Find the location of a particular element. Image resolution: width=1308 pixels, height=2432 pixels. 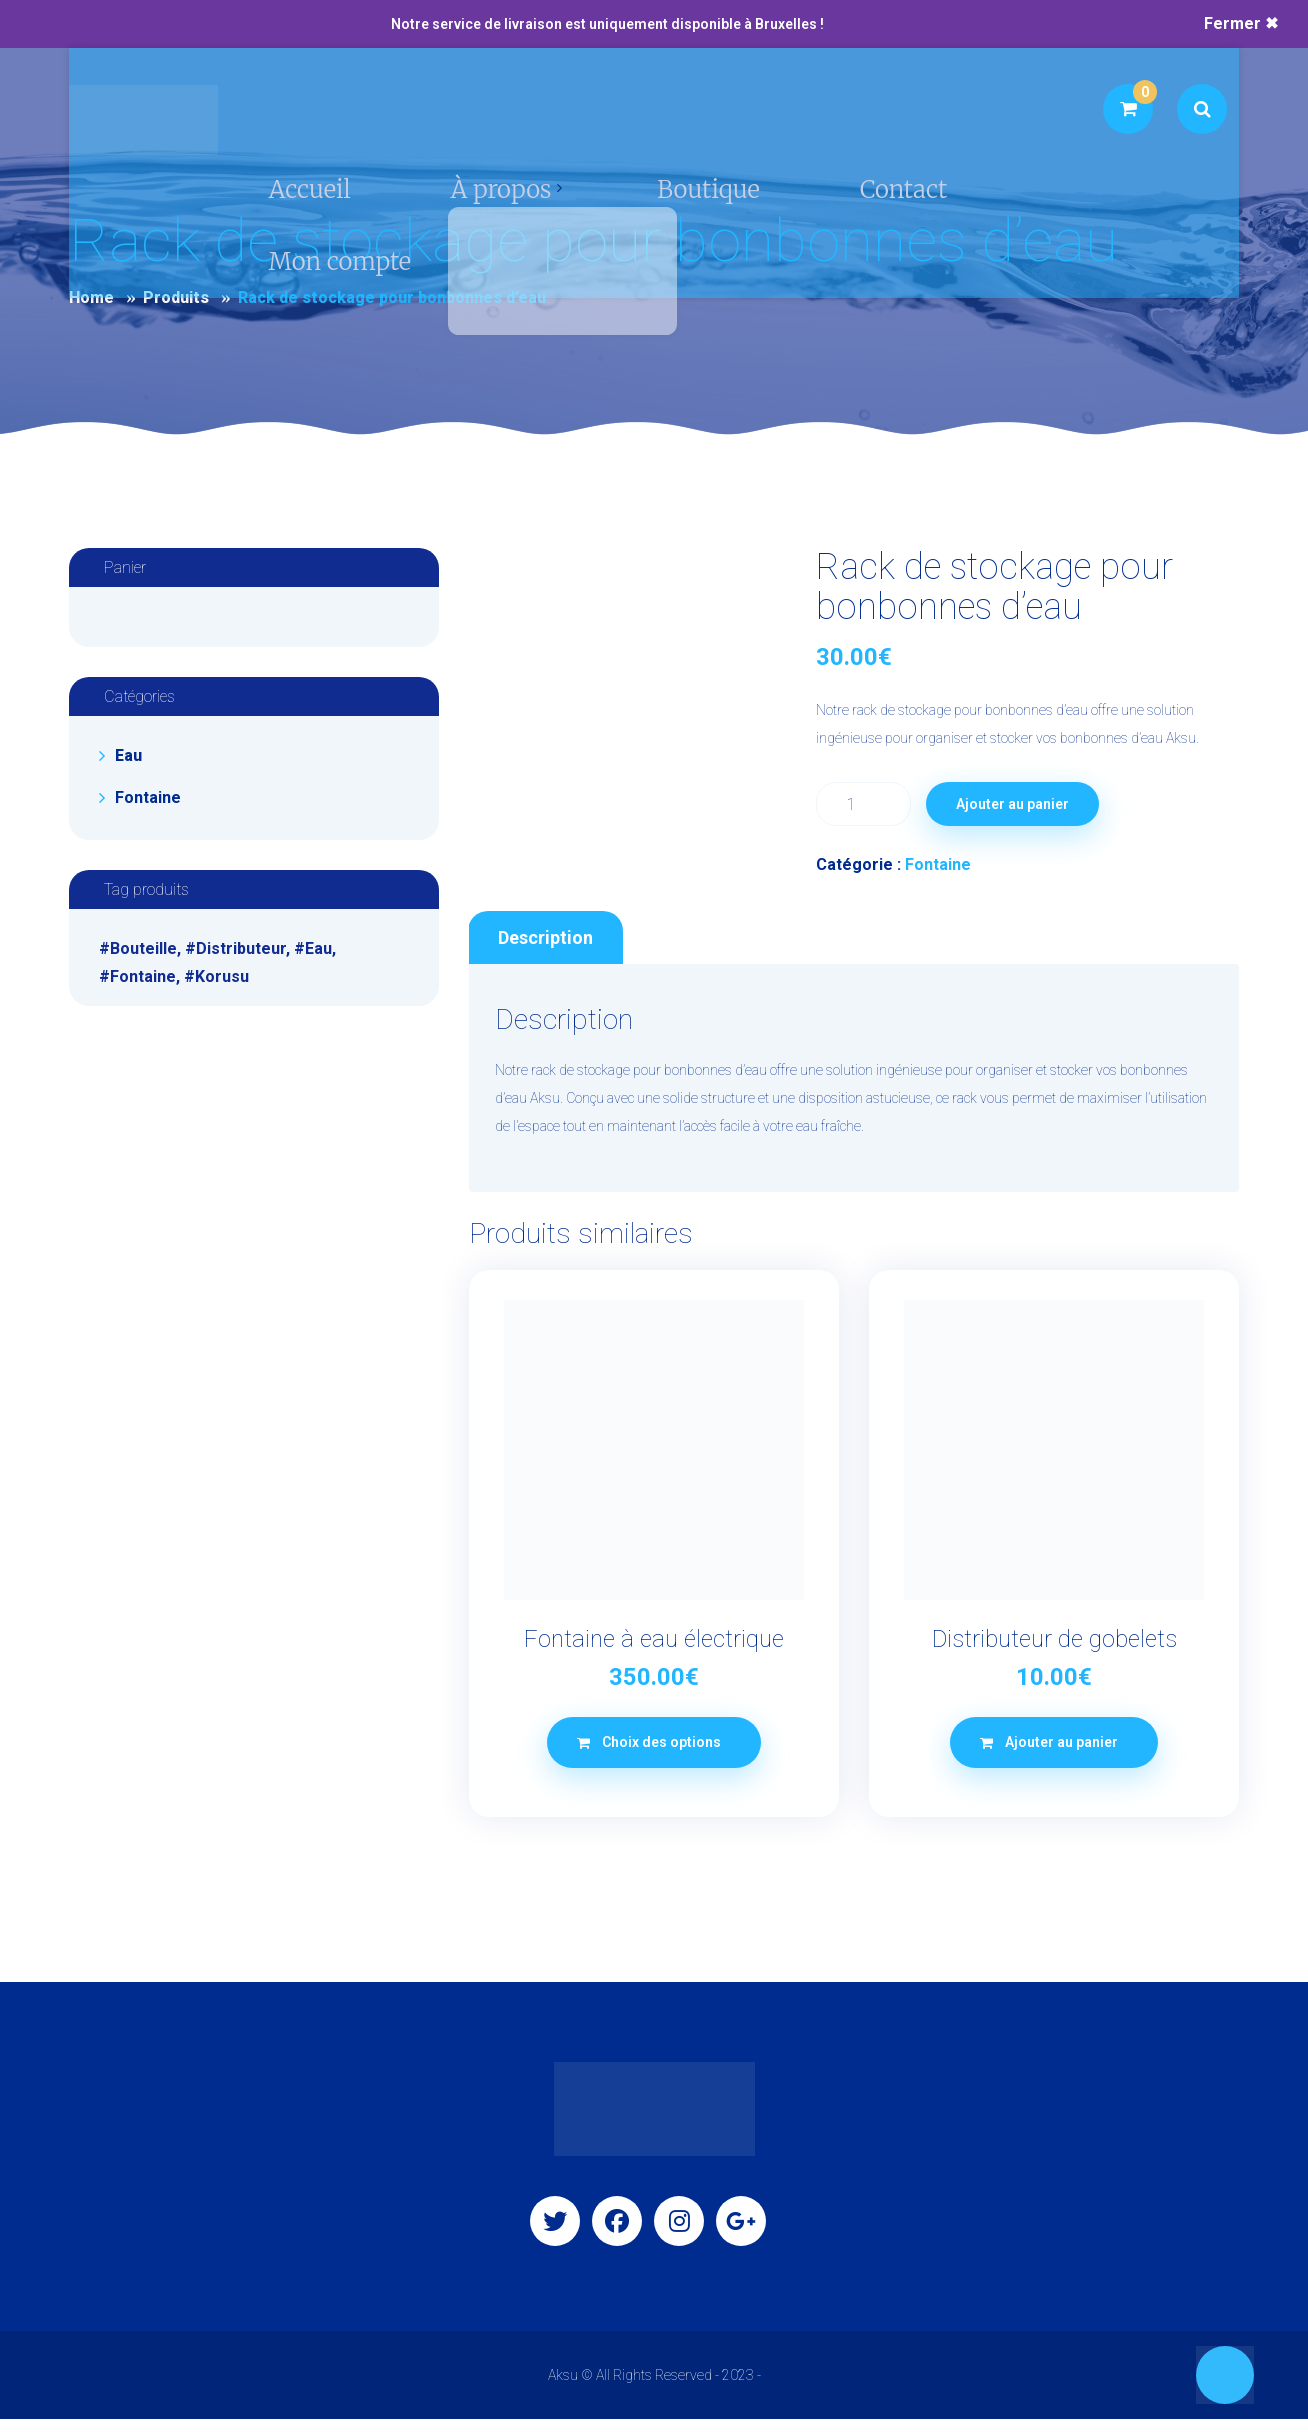

Bouteille [Bouteille (1 produit)] is located at coordinates (143, 948).